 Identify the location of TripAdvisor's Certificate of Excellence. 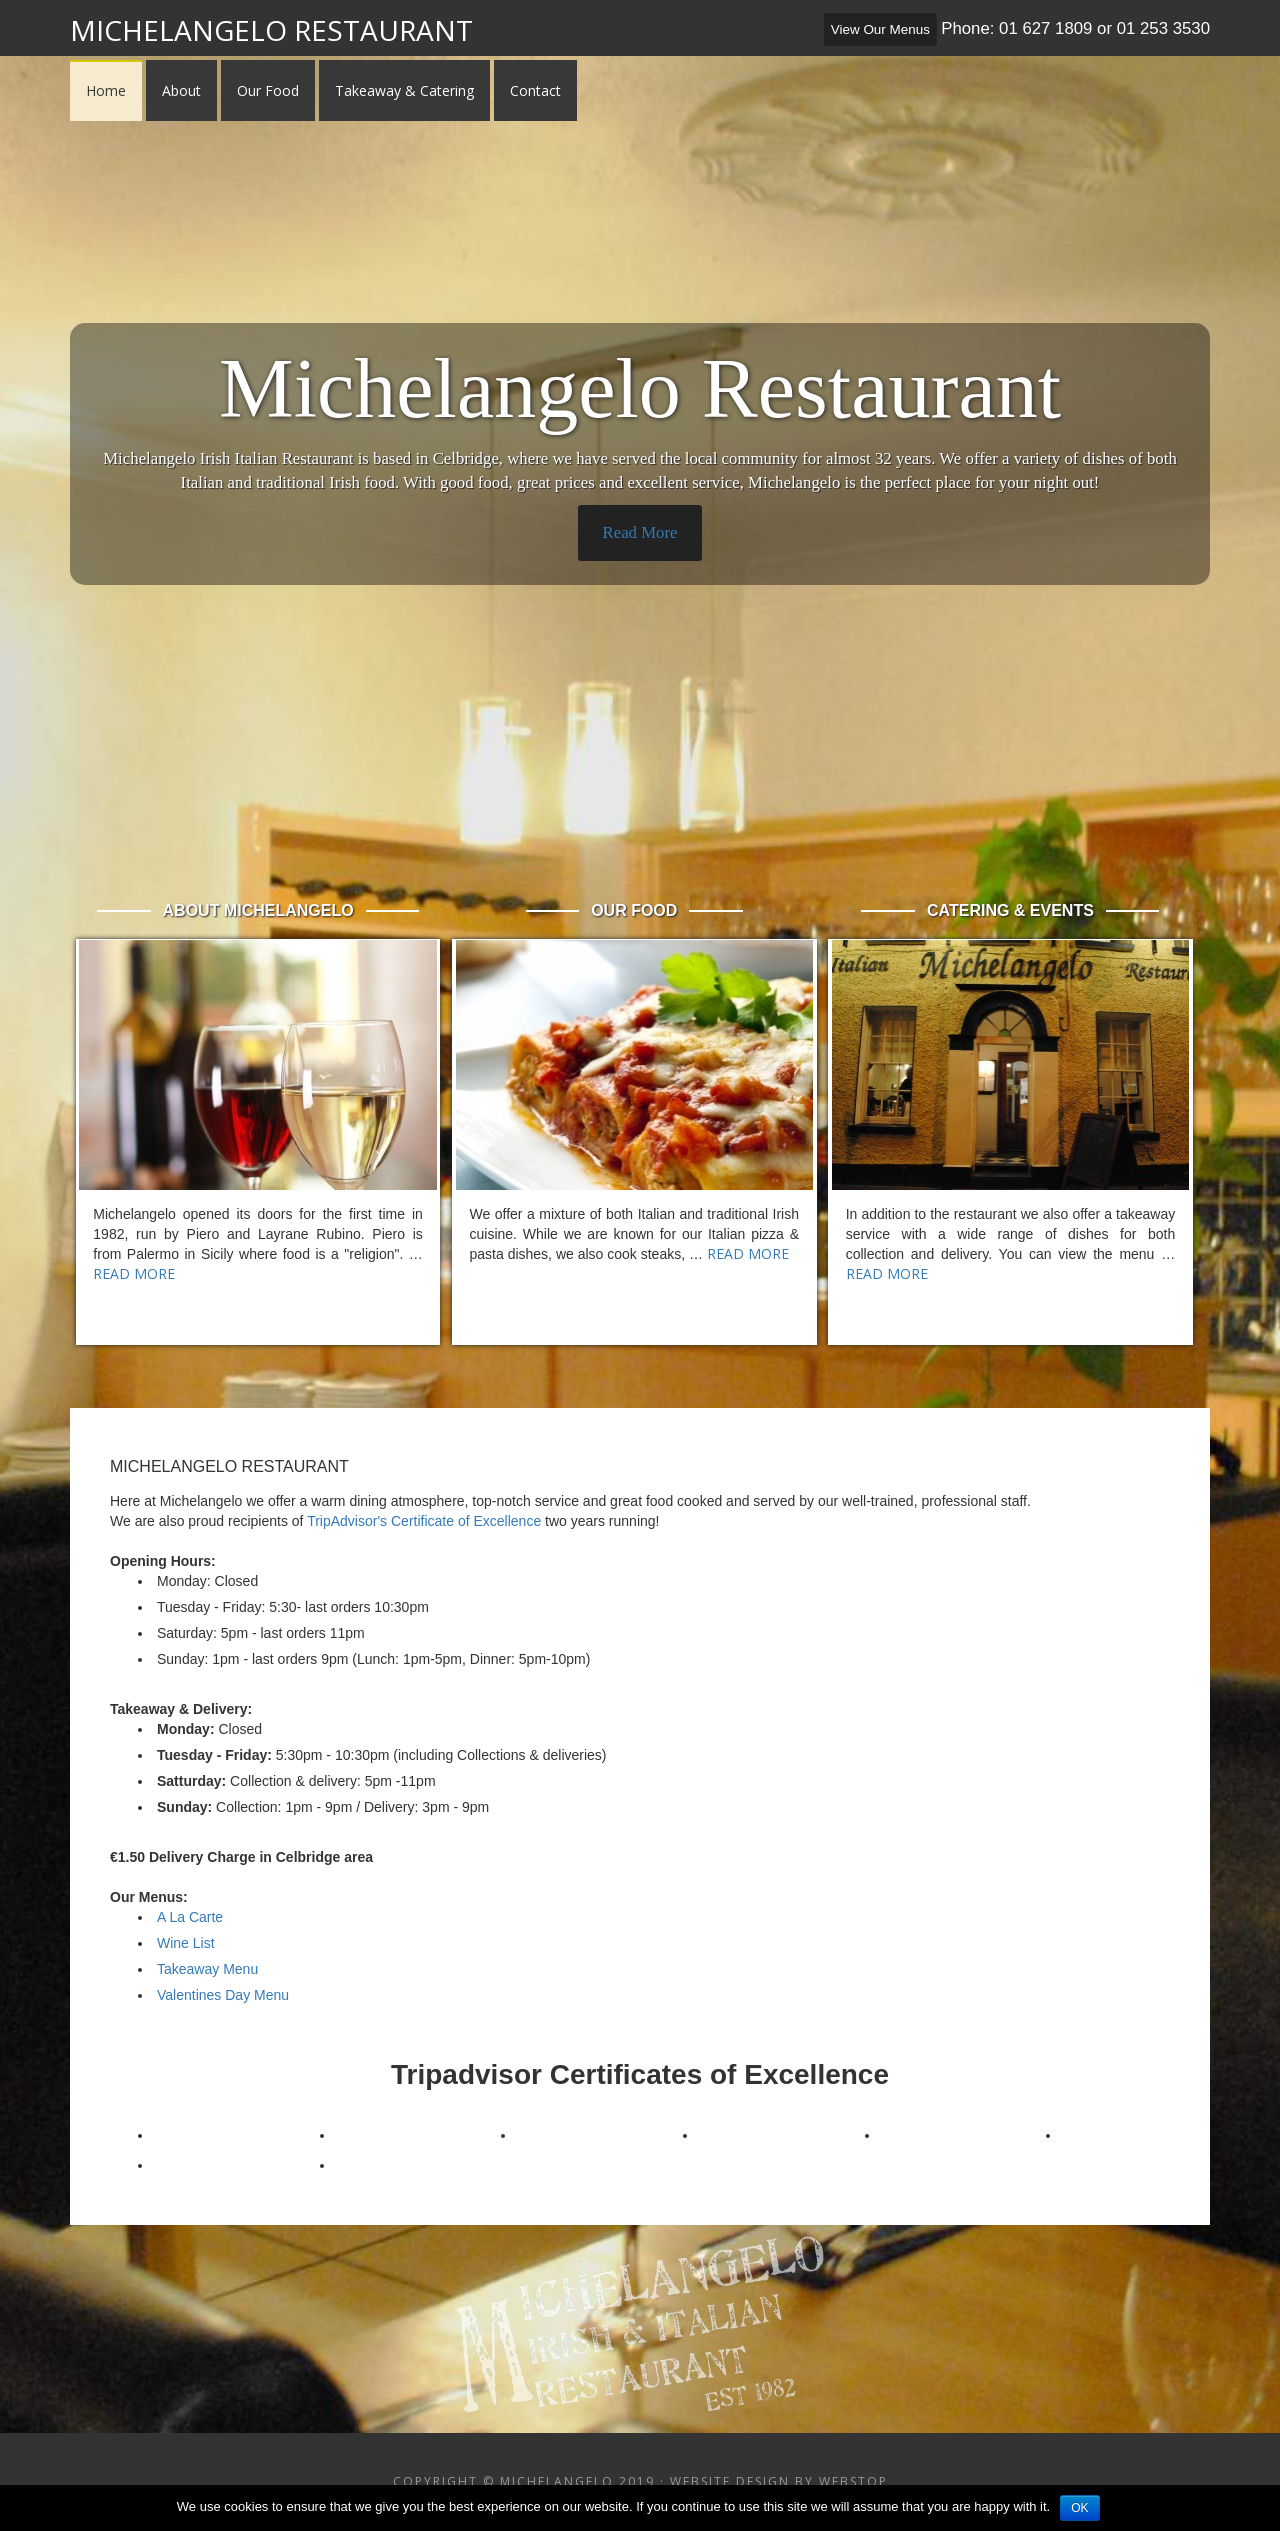
(424, 1521).